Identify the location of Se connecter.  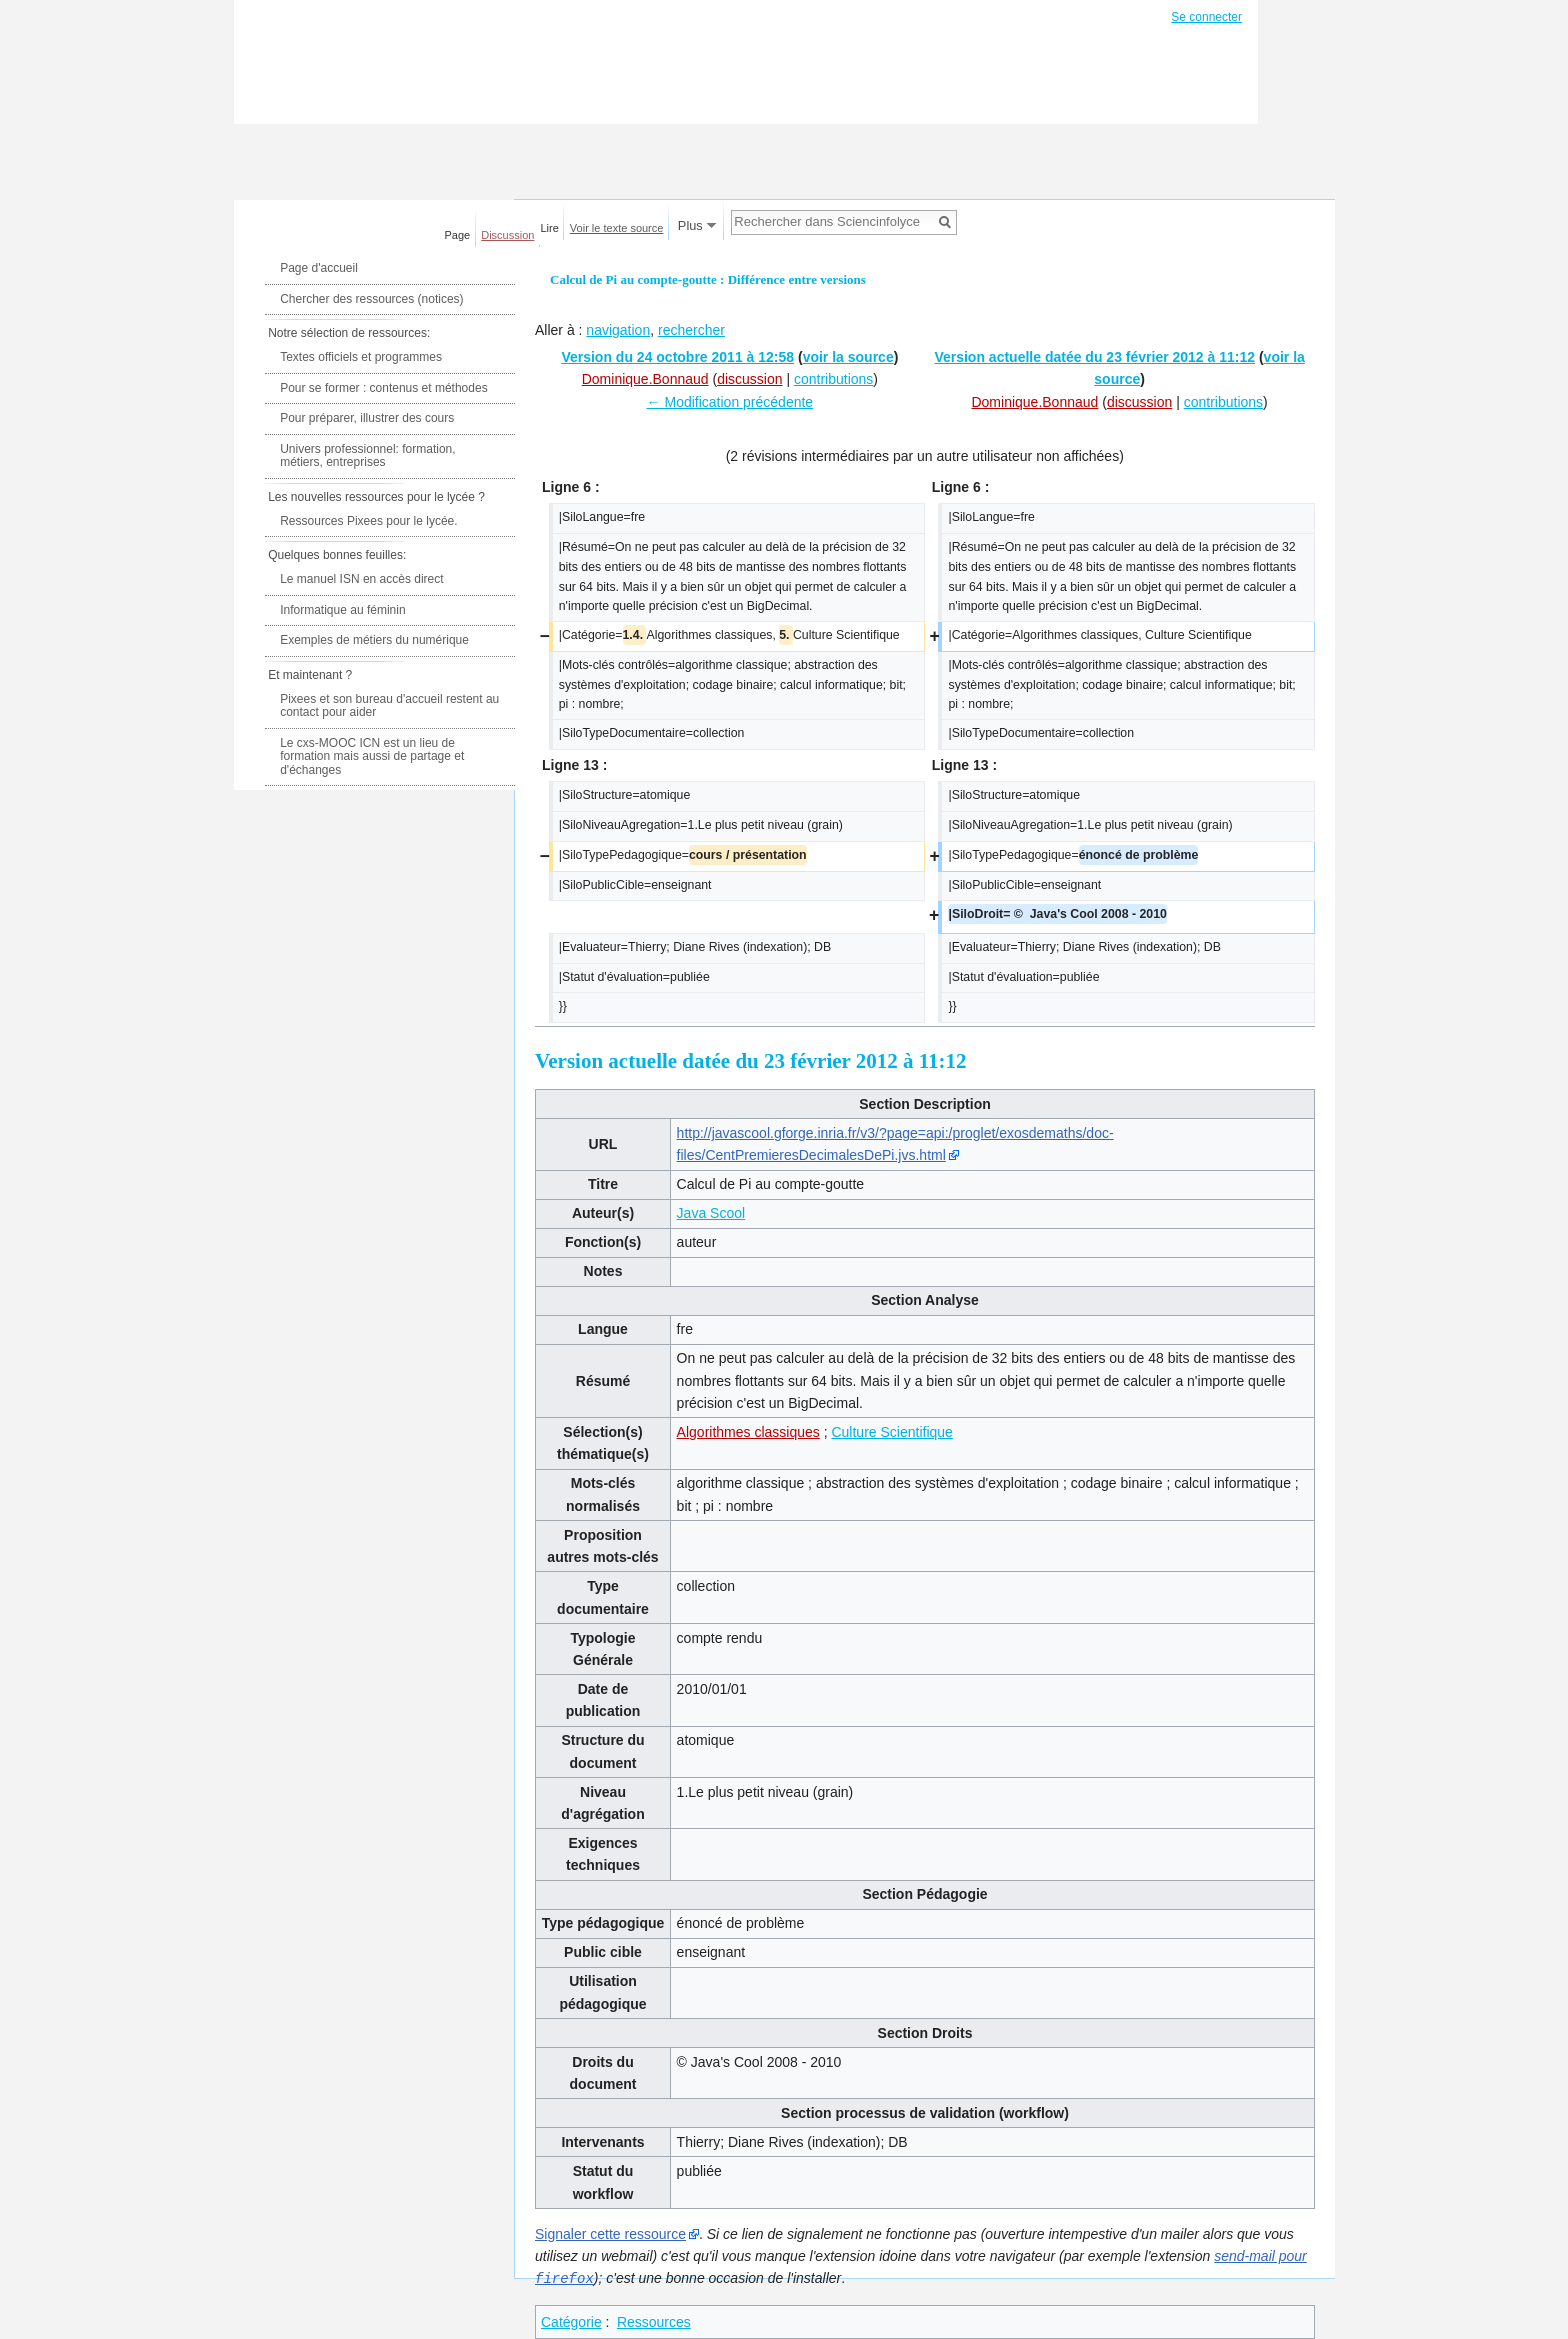
(1206, 17).